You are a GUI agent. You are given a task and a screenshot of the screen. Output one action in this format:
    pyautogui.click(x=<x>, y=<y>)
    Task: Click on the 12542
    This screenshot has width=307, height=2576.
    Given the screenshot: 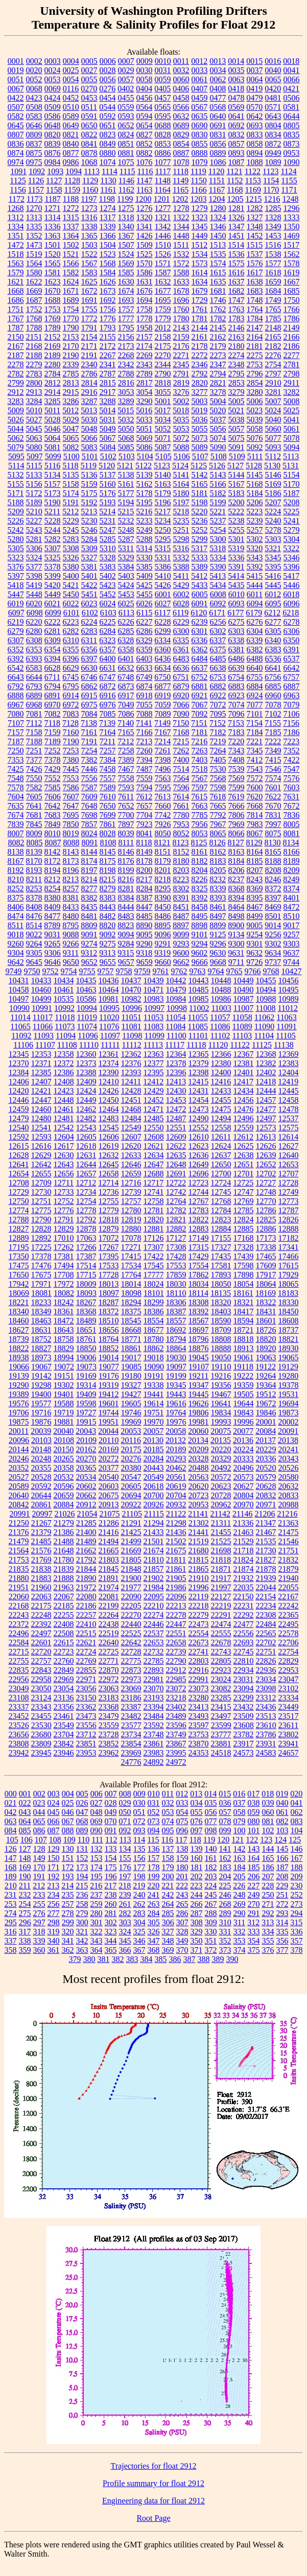 What is the action you would take?
    pyautogui.click(x=64, y=1127)
    